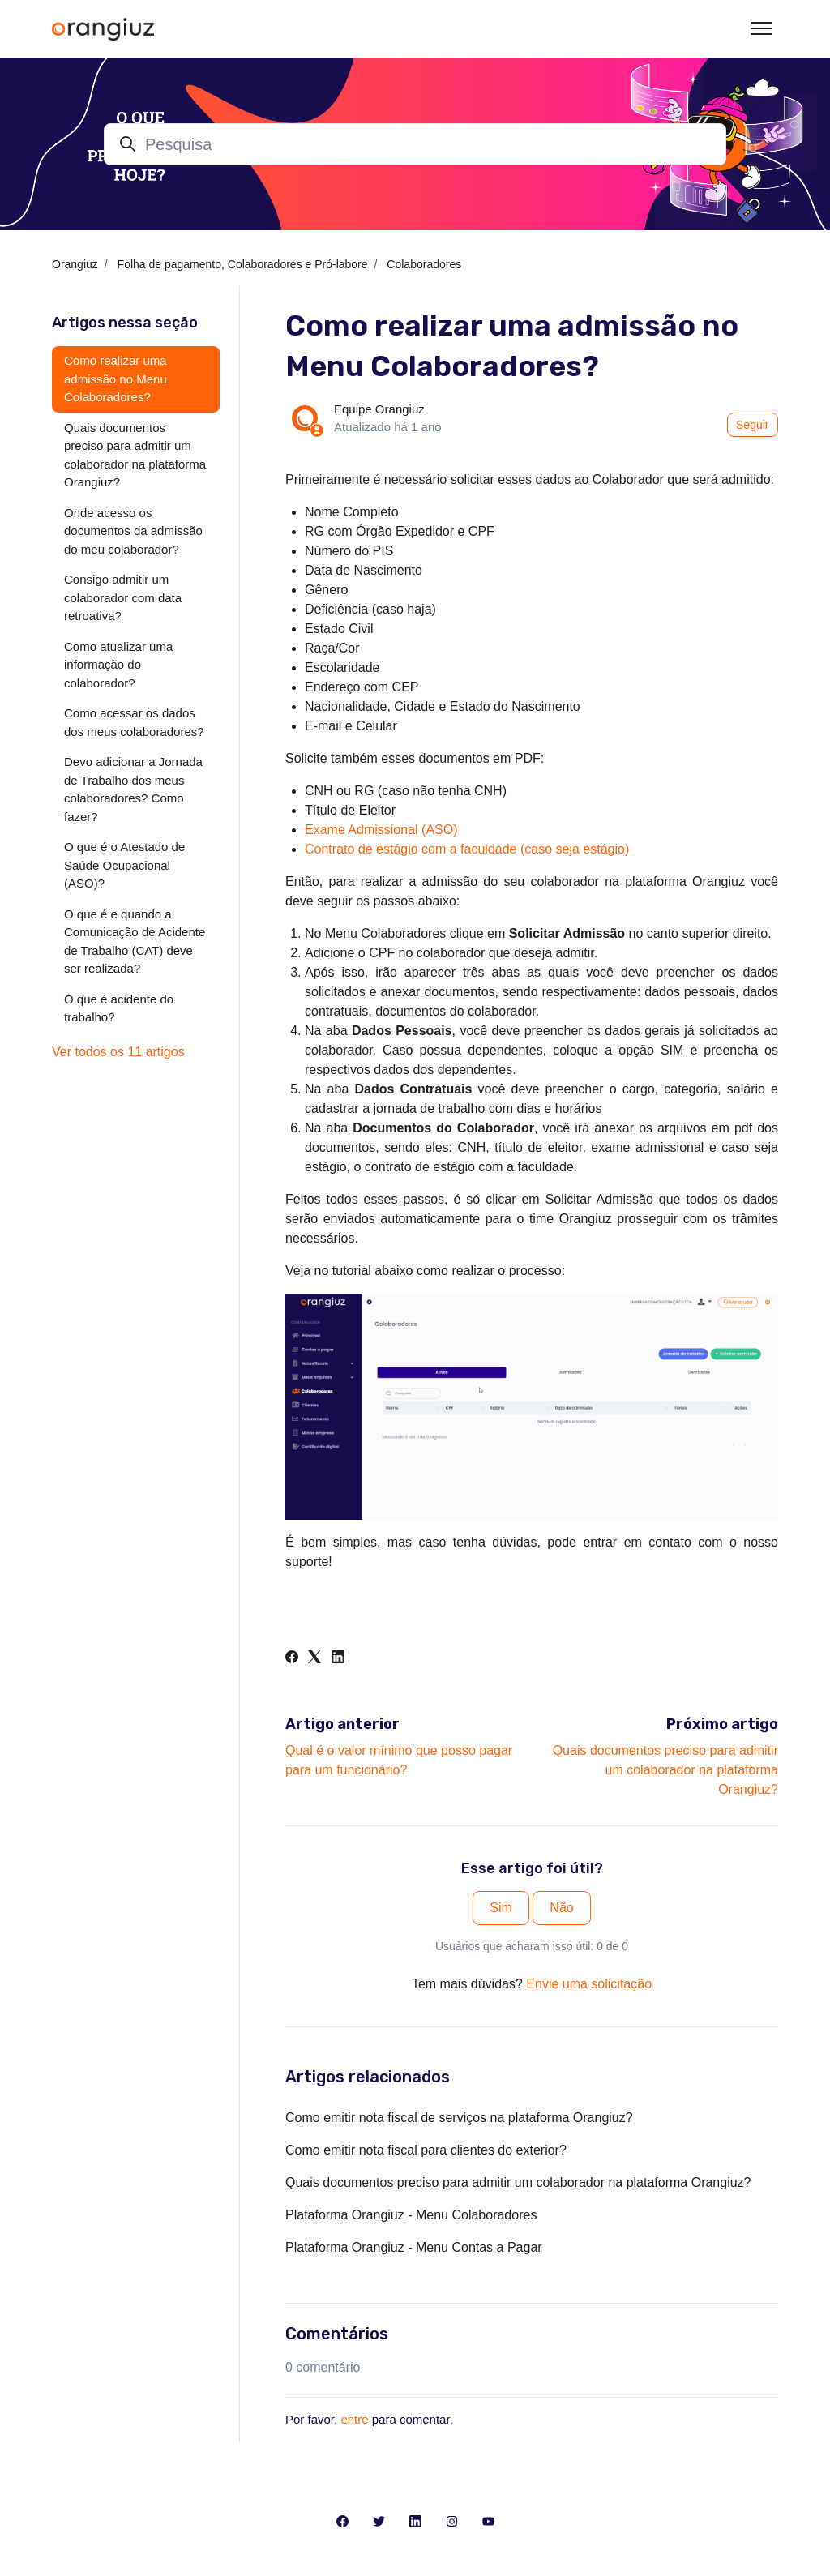 The image size is (830, 2576). What do you see at coordinates (589, 1984) in the screenshot?
I see `Envie uma solicitação` at bounding box center [589, 1984].